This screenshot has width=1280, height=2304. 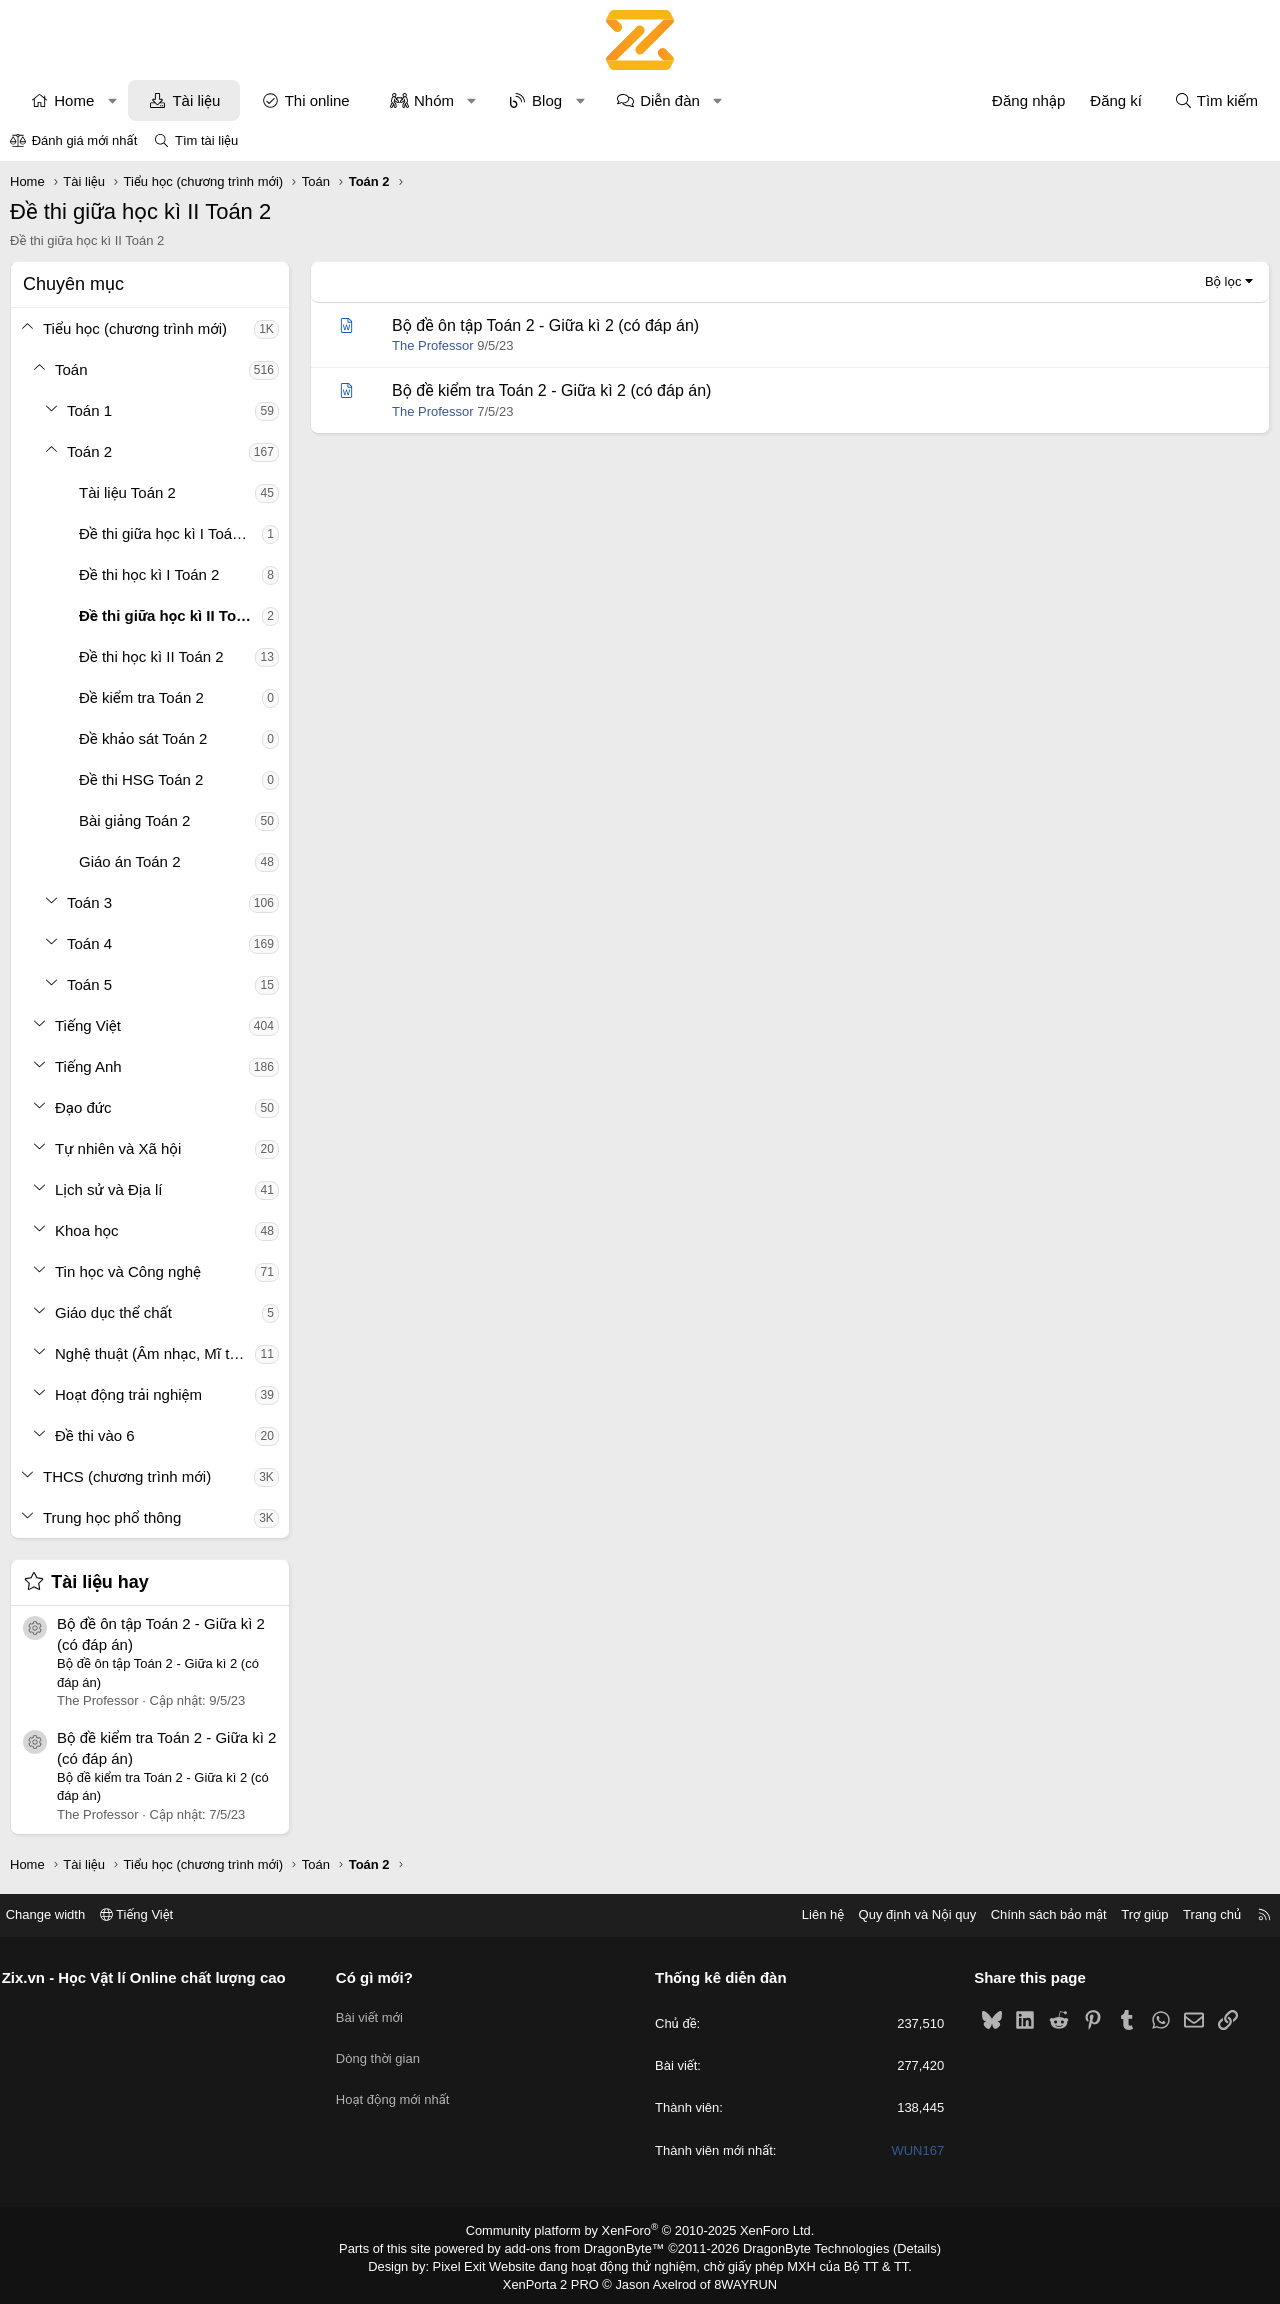 I want to click on Community platform by XenForo, so click(x=640, y=2230).